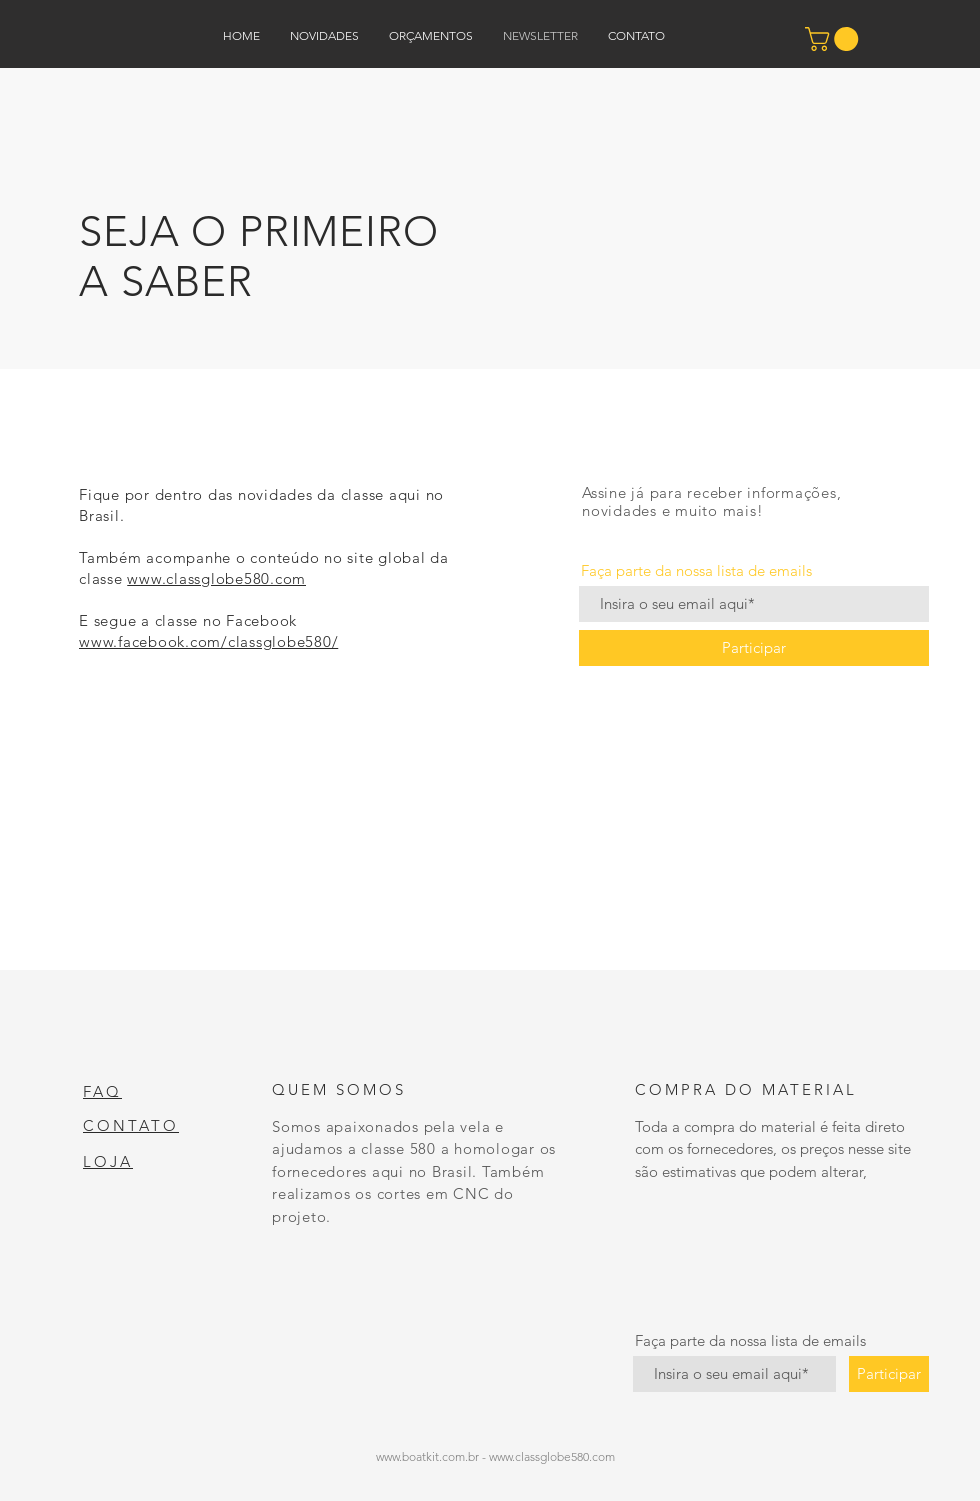  I want to click on [button], so click(834, 39).